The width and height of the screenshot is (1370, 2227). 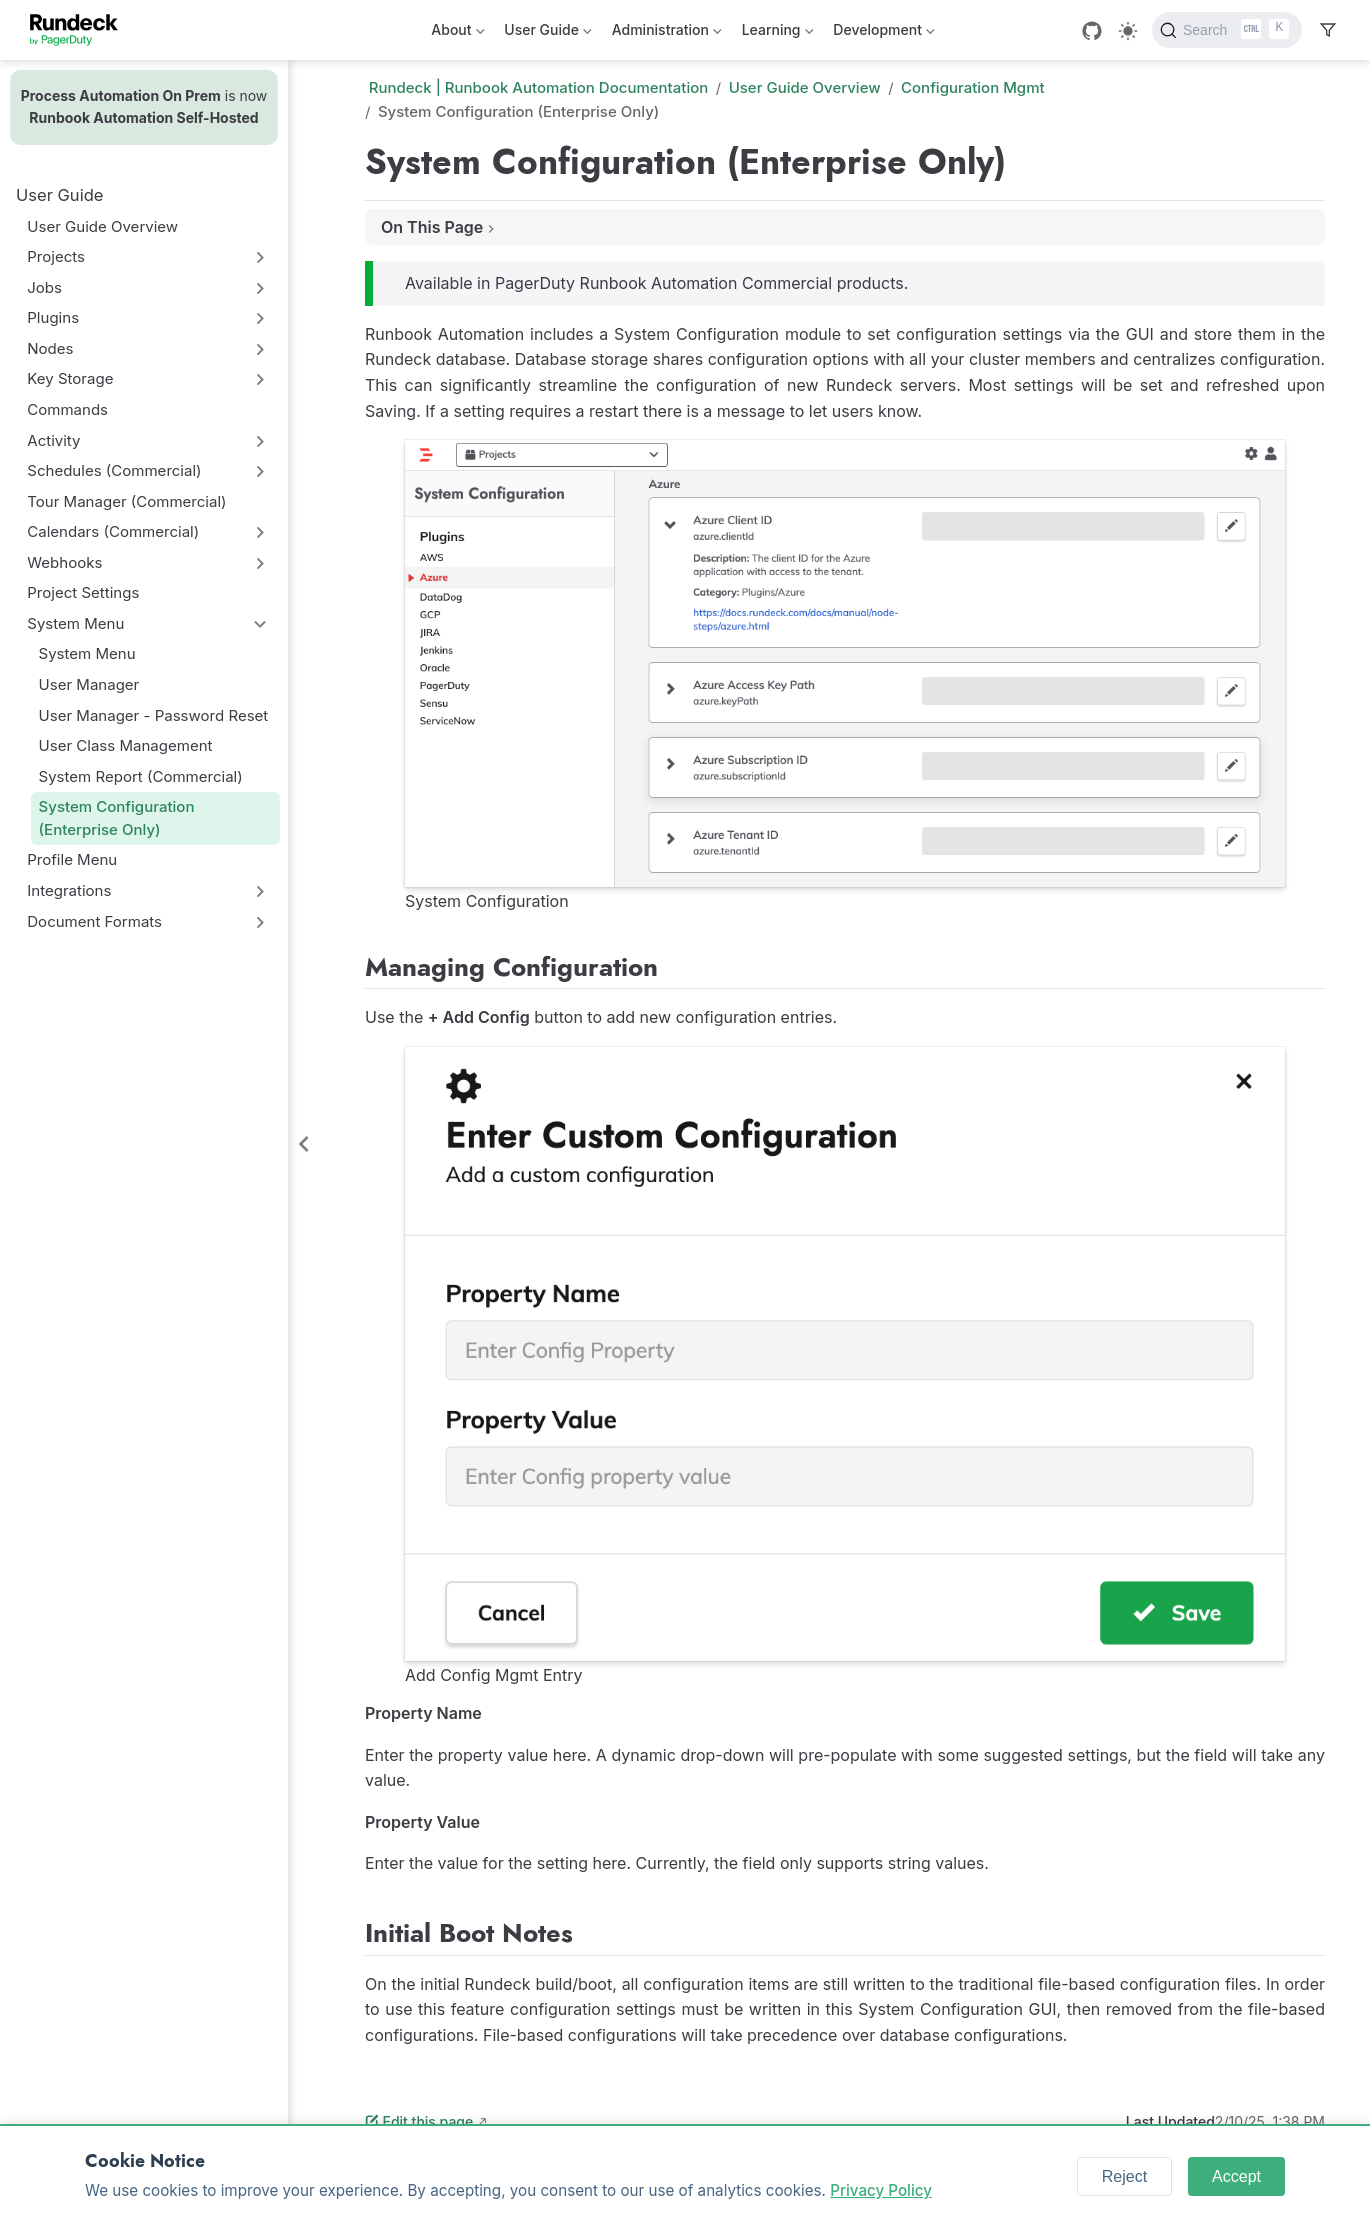 I want to click on User Manager - Password Reset, so click(x=154, y=715).